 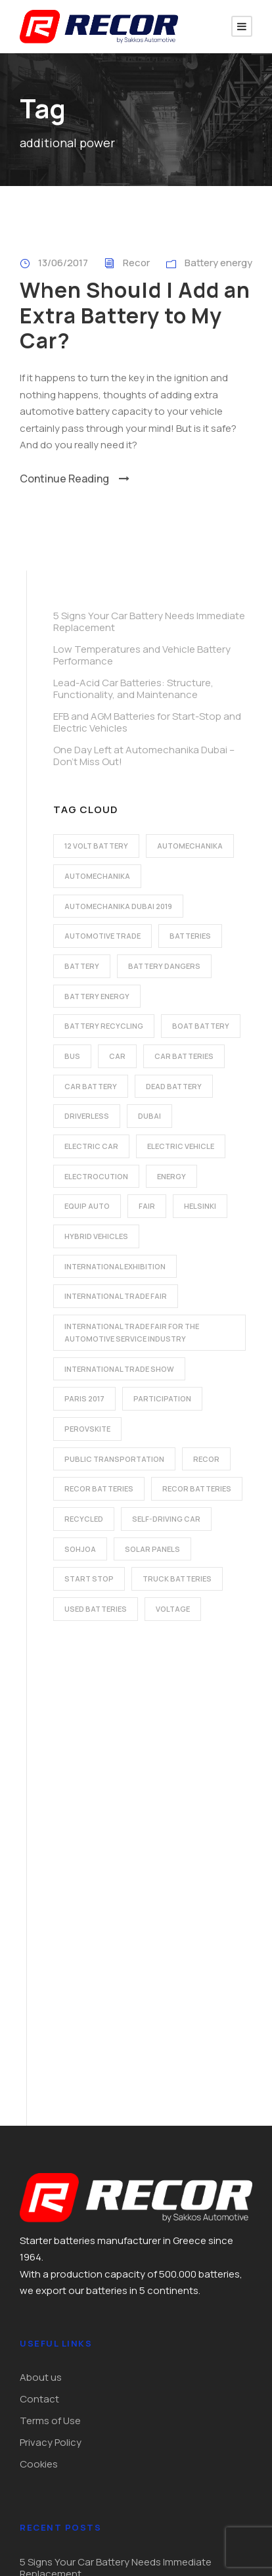 What do you see at coordinates (80, 1549) in the screenshot?
I see `Sohjoa [Sohjoa (1 item)]` at bounding box center [80, 1549].